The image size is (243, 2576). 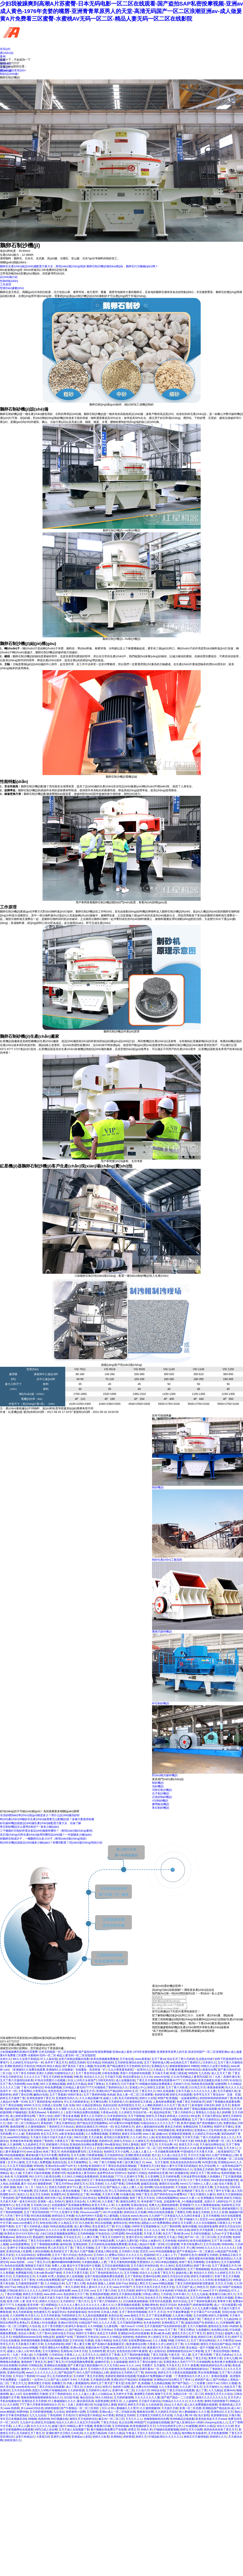 I want to click on 天天干,天天日, so click(x=156, y=2313).